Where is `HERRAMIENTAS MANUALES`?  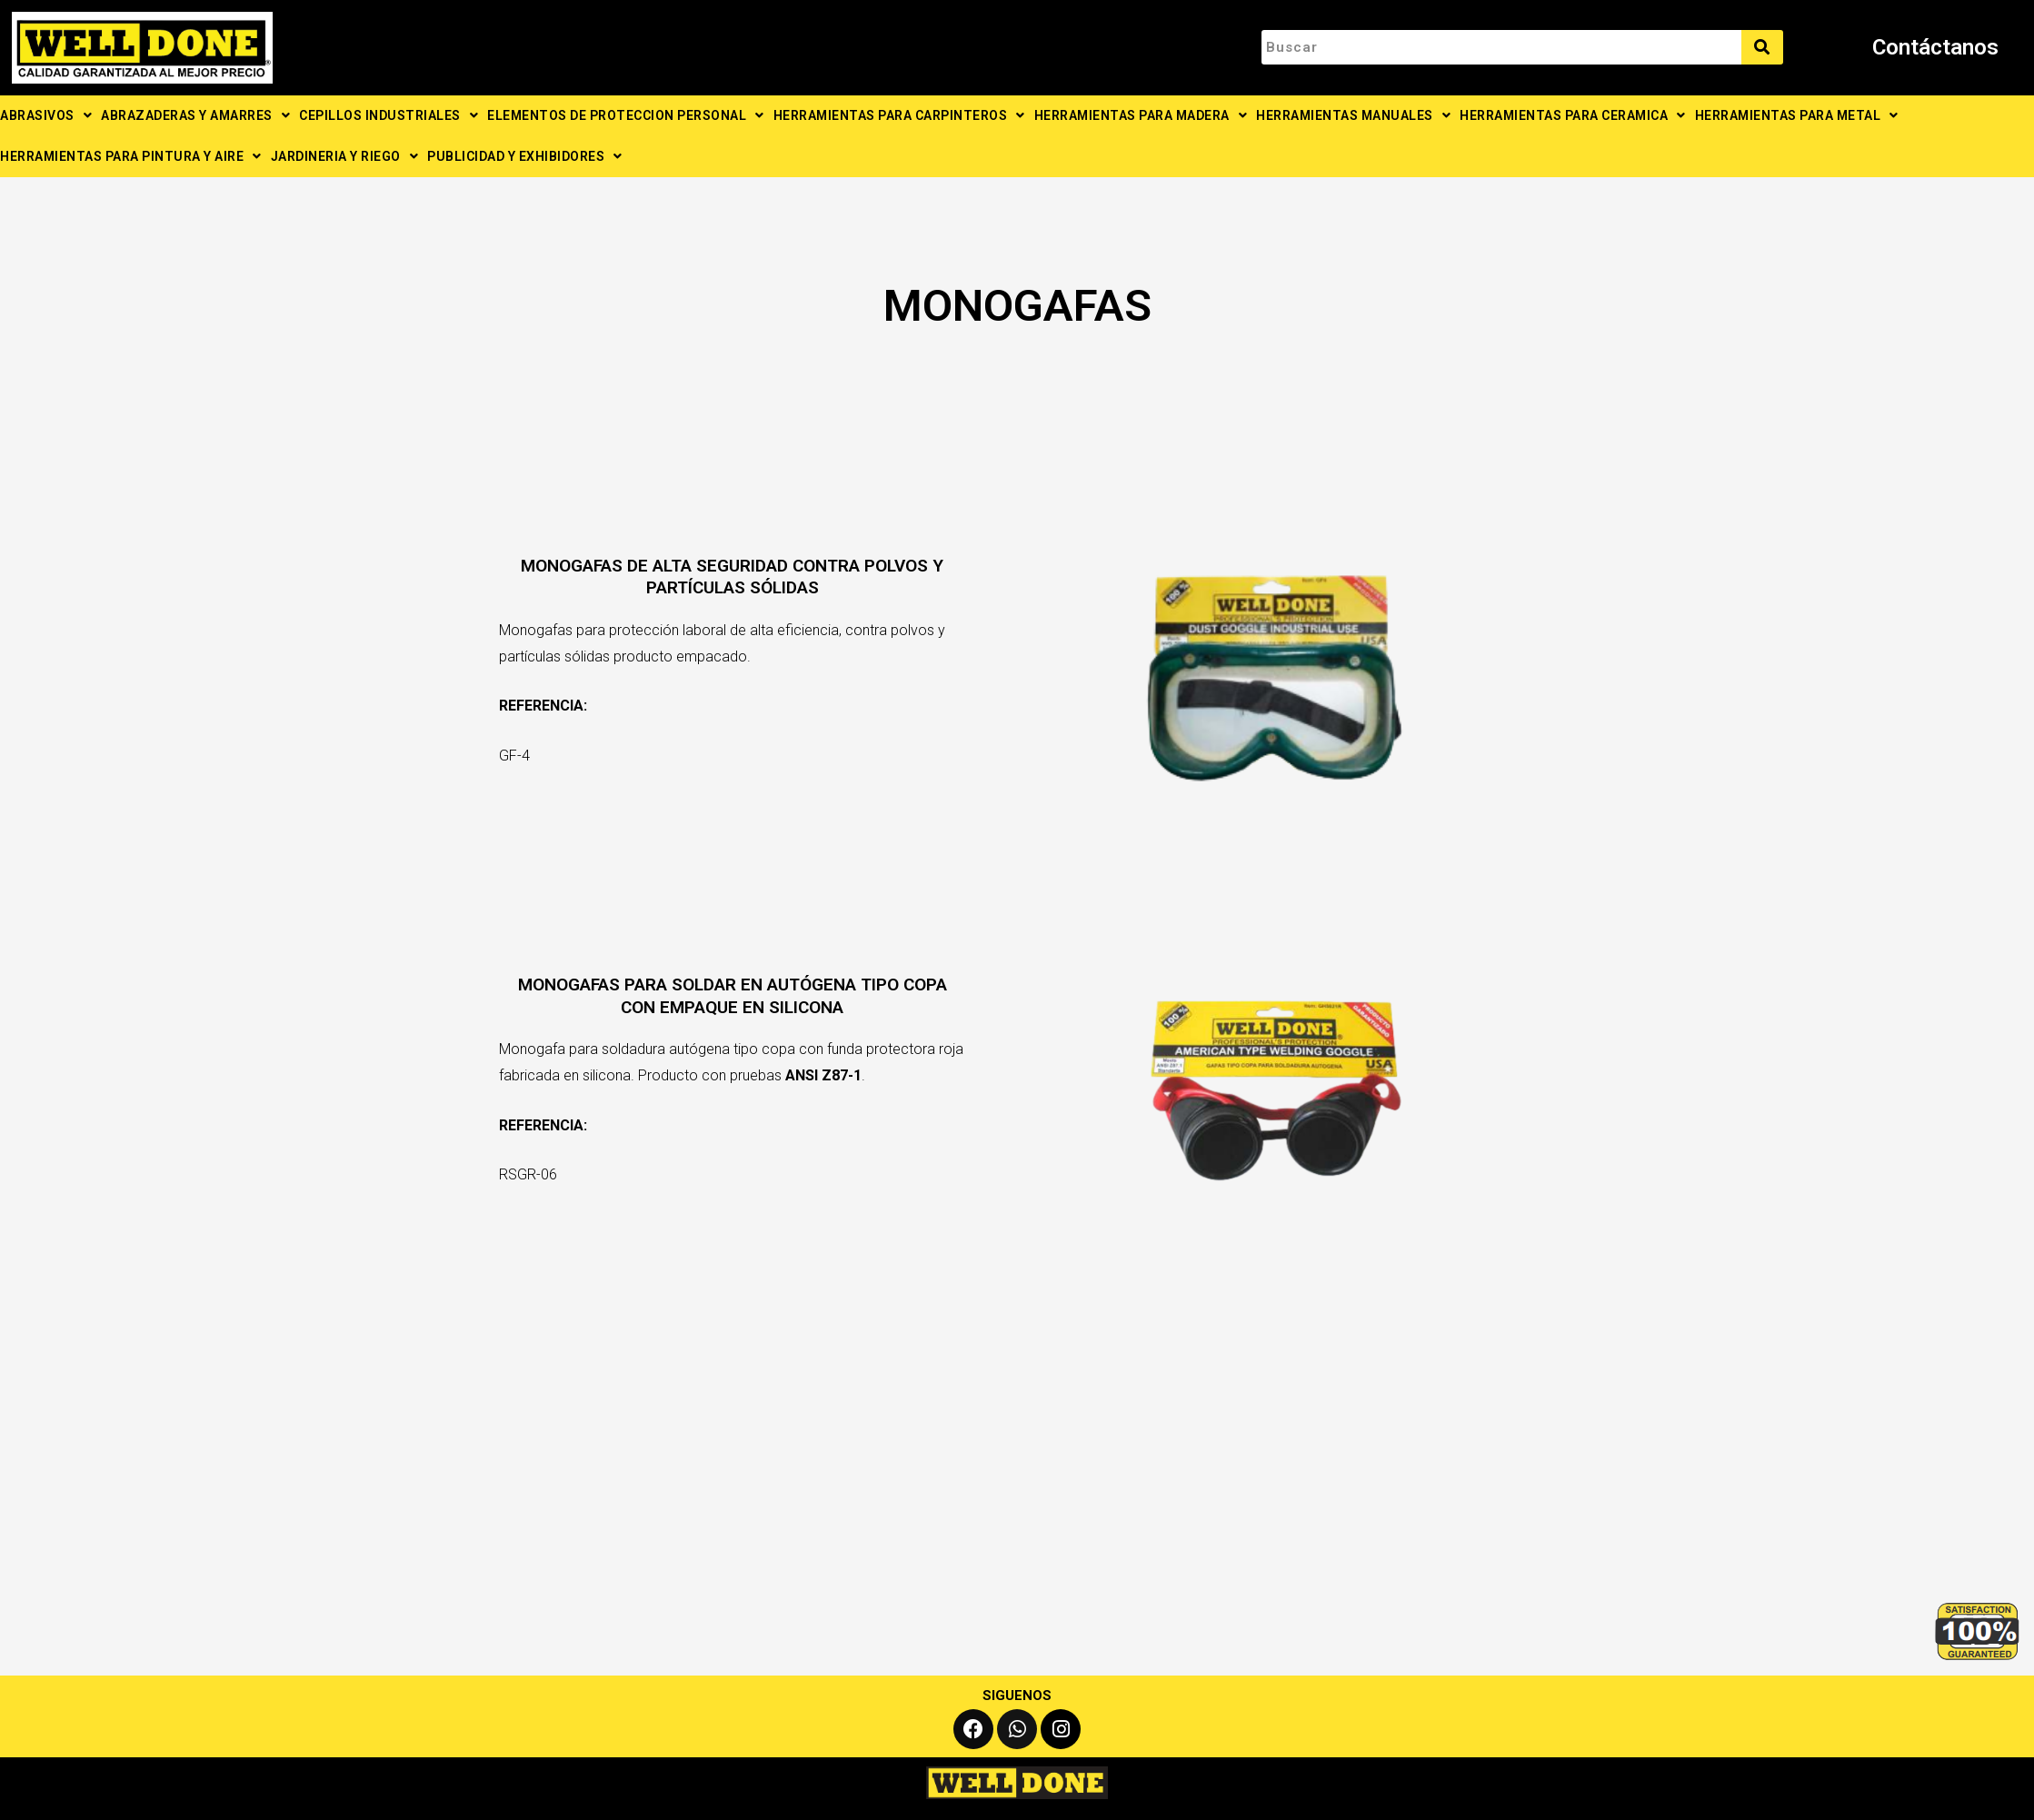
HERRAMIENTAS MANUALES is located at coordinates (1353, 115).